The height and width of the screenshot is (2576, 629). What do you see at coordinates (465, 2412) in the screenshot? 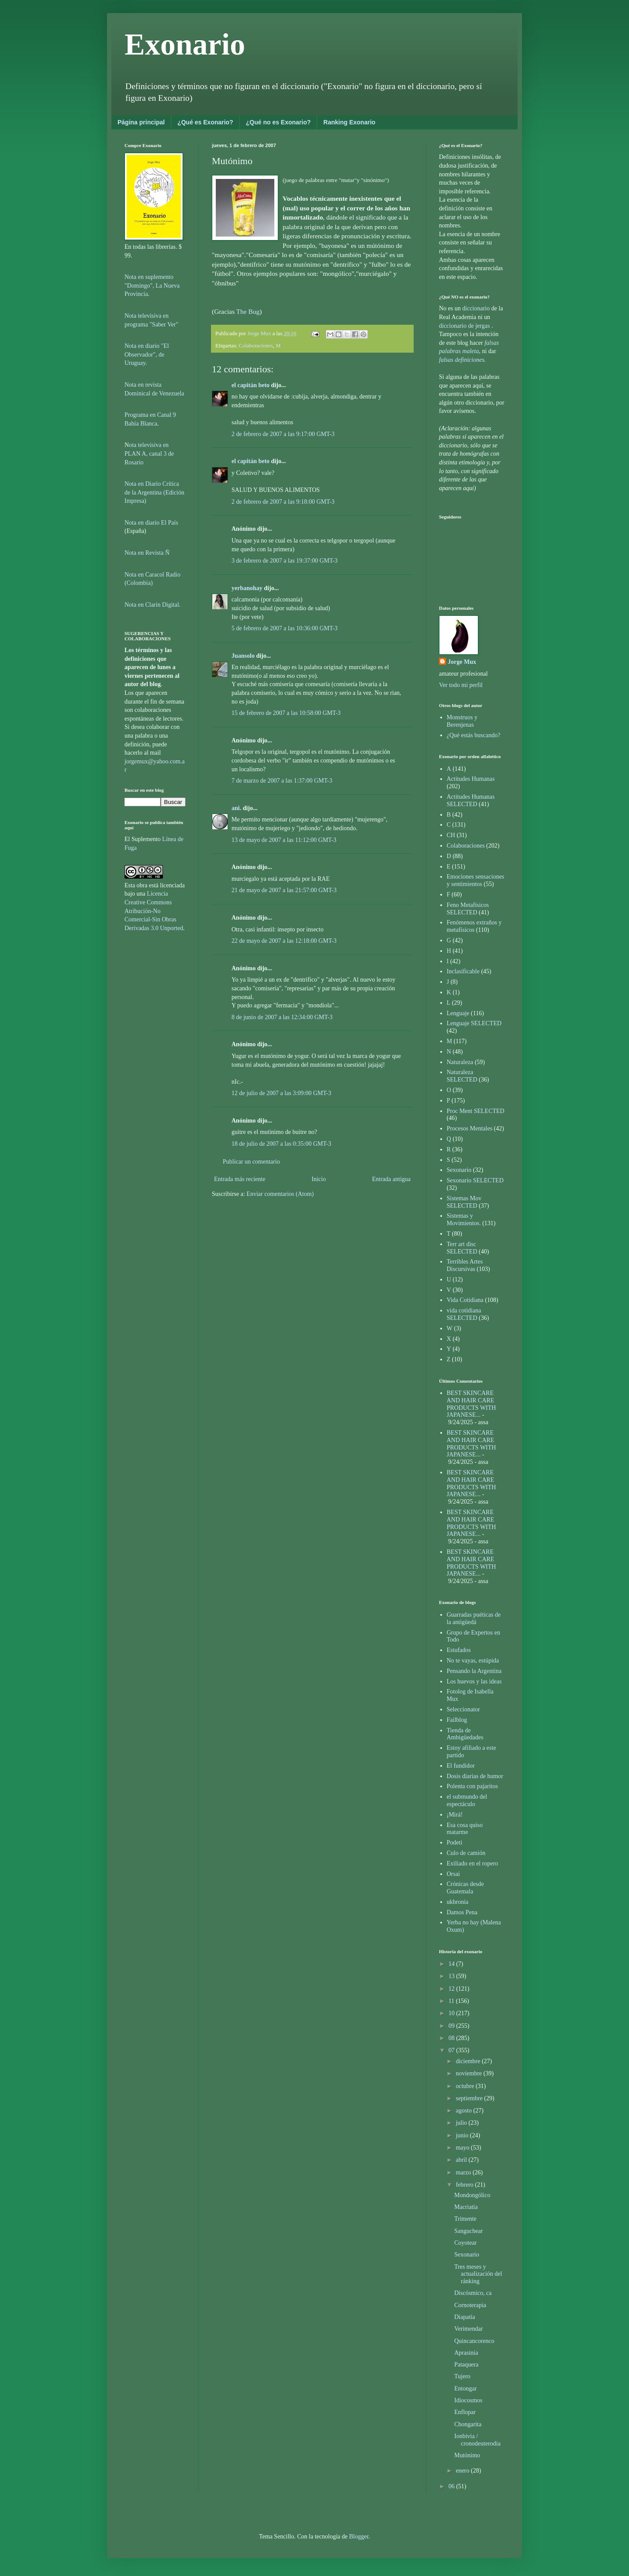
I see `Enflopar` at bounding box center [465, 2412].